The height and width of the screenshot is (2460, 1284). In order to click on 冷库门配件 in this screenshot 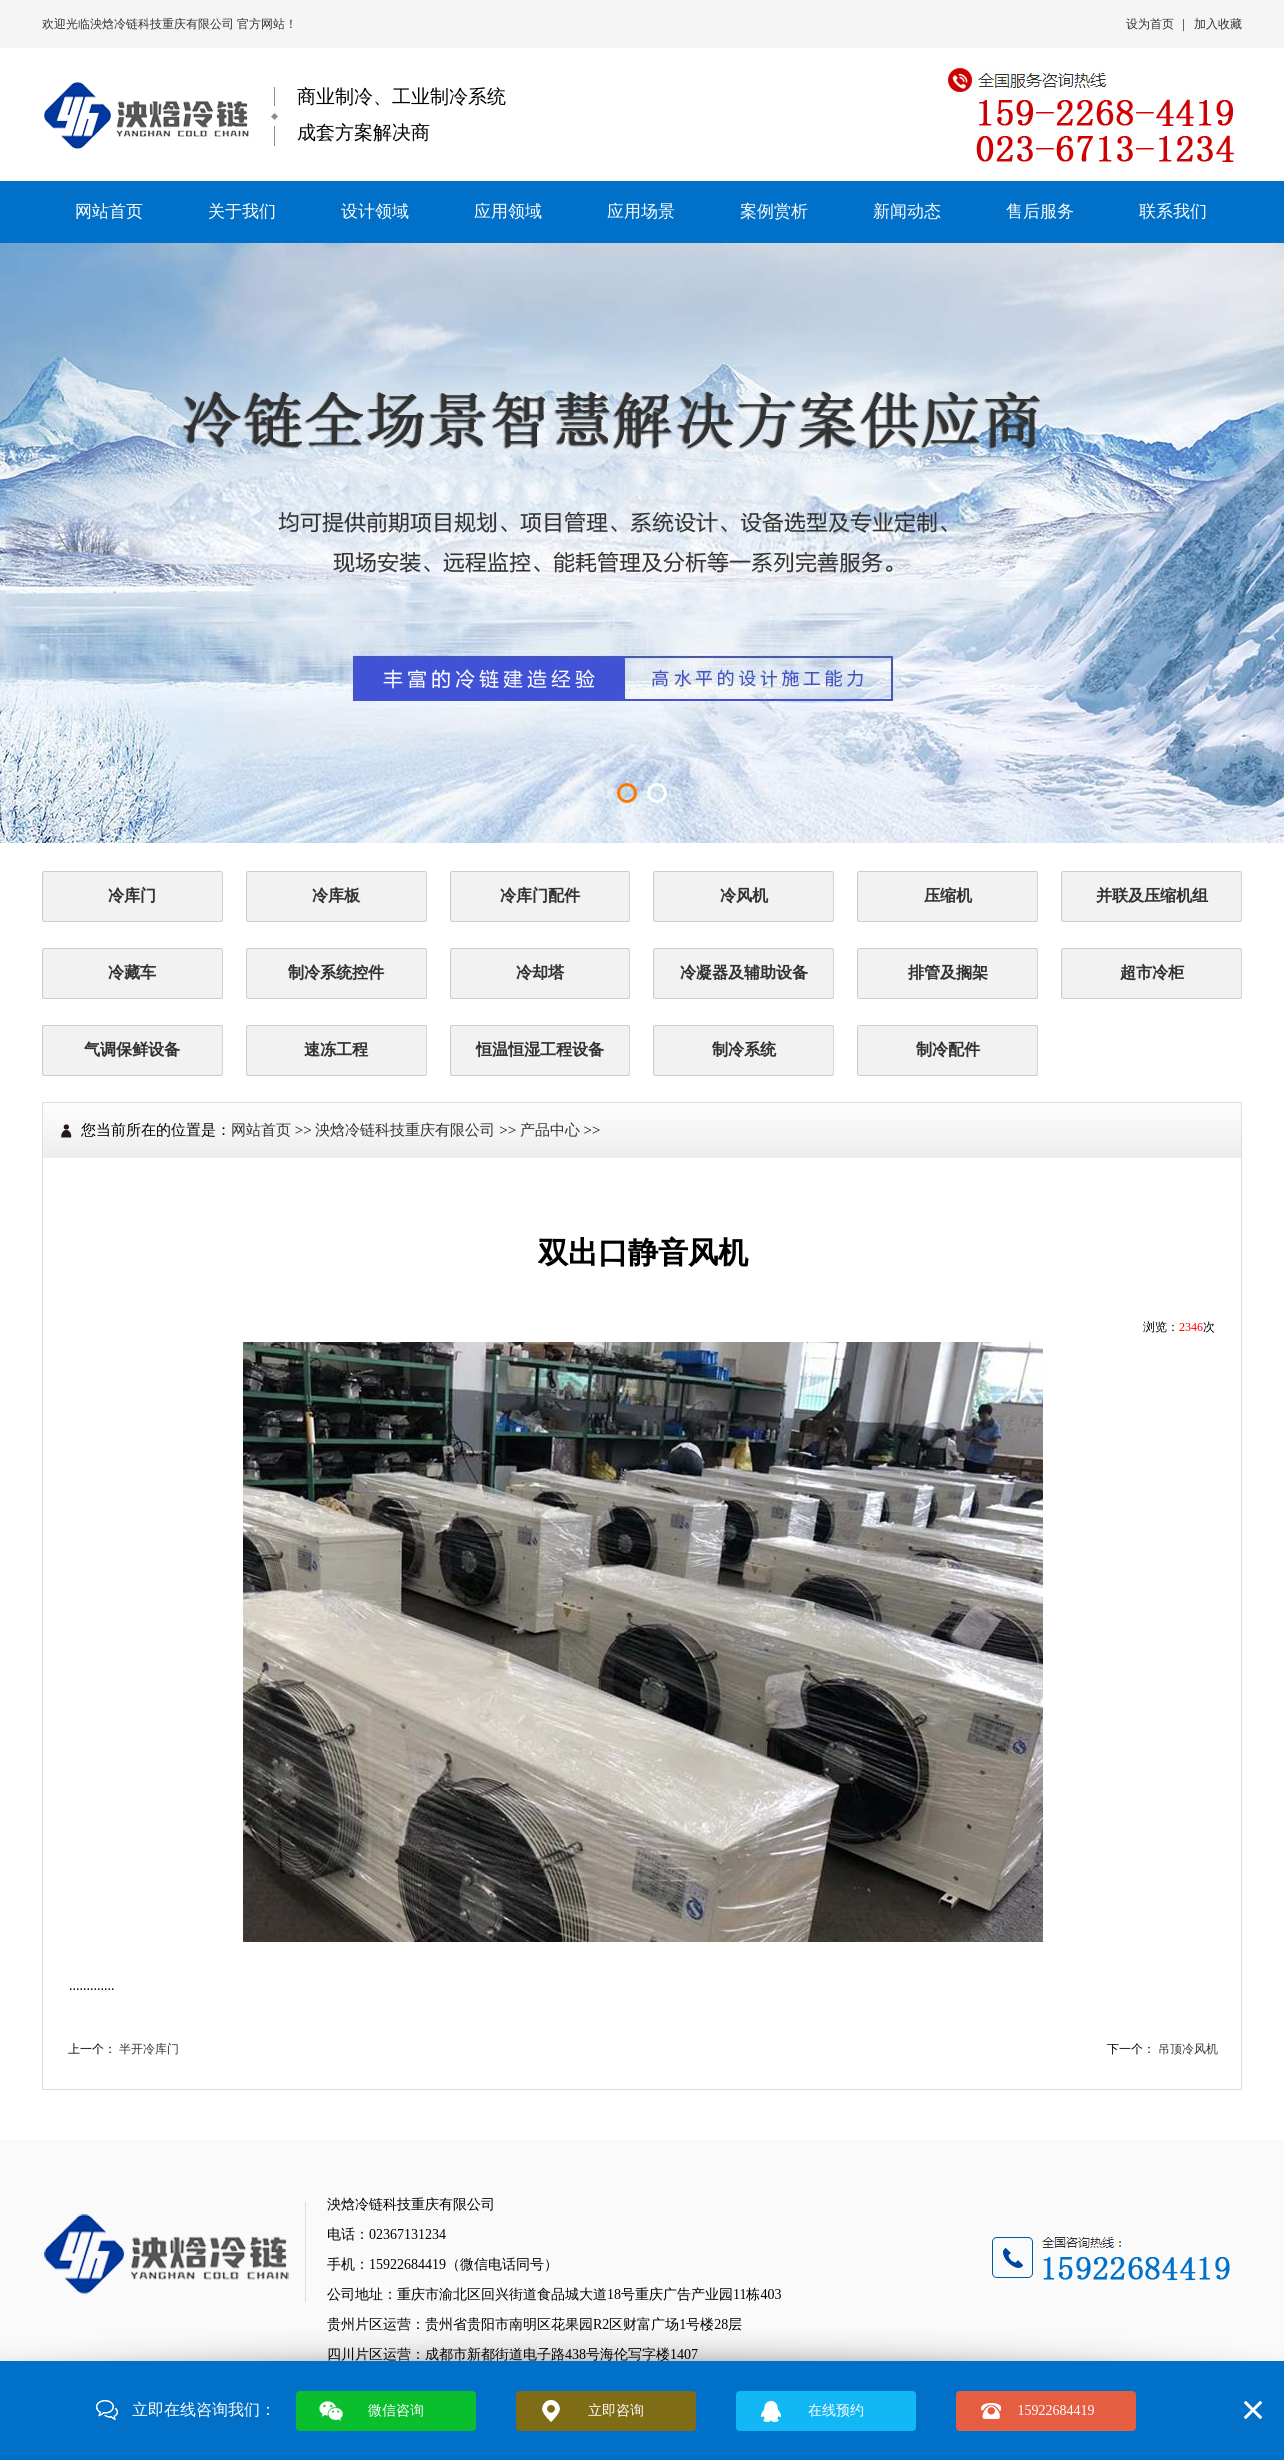, I will do `click(540, 895)`.